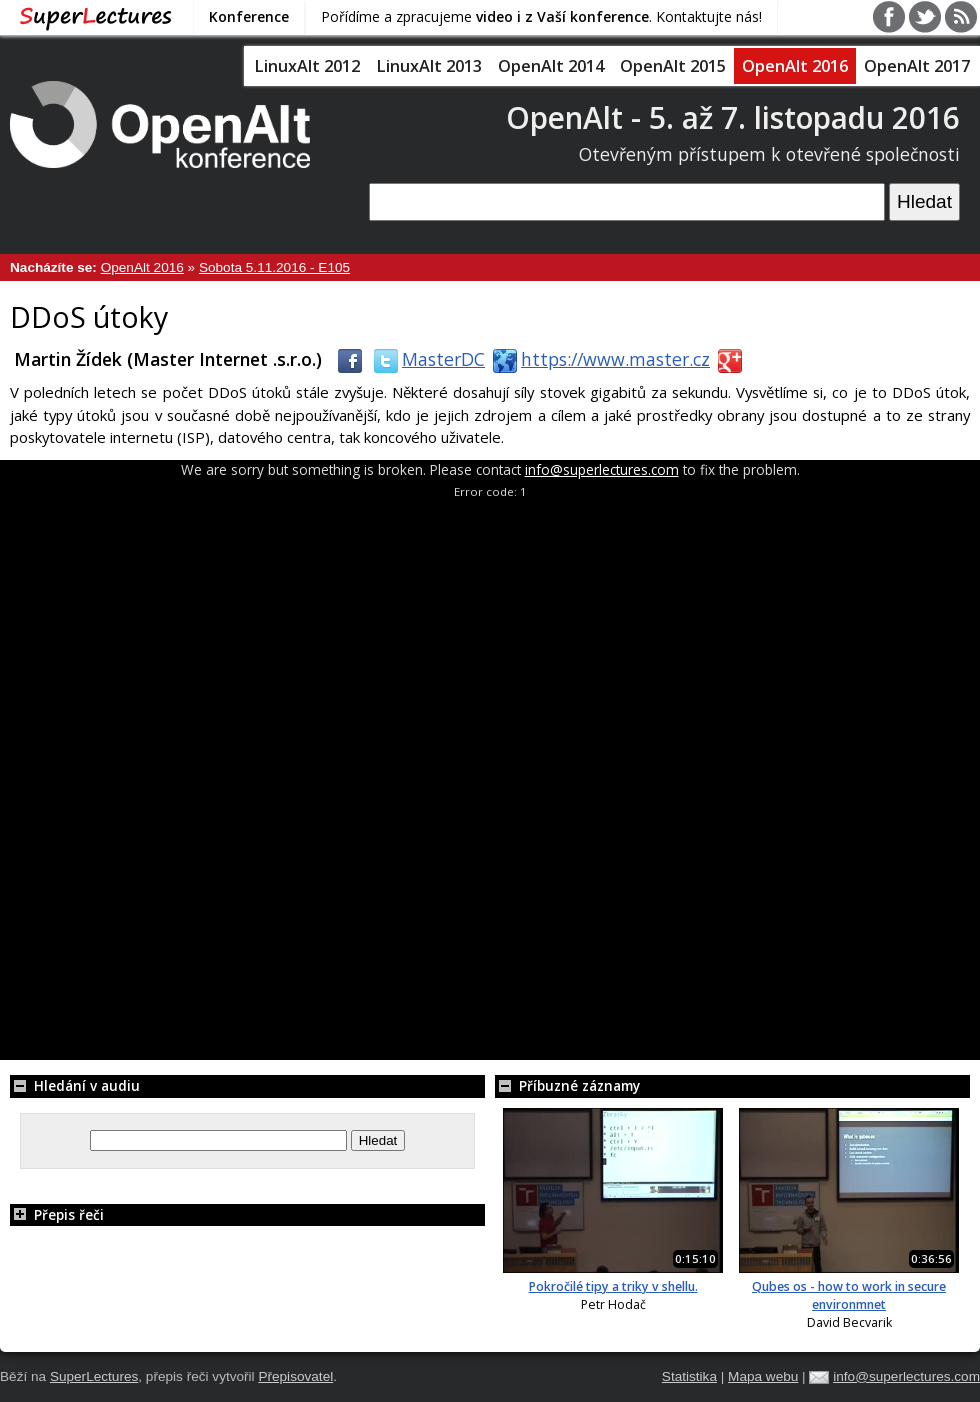  I want to click on info@superlectures.com, so click(602, 469).